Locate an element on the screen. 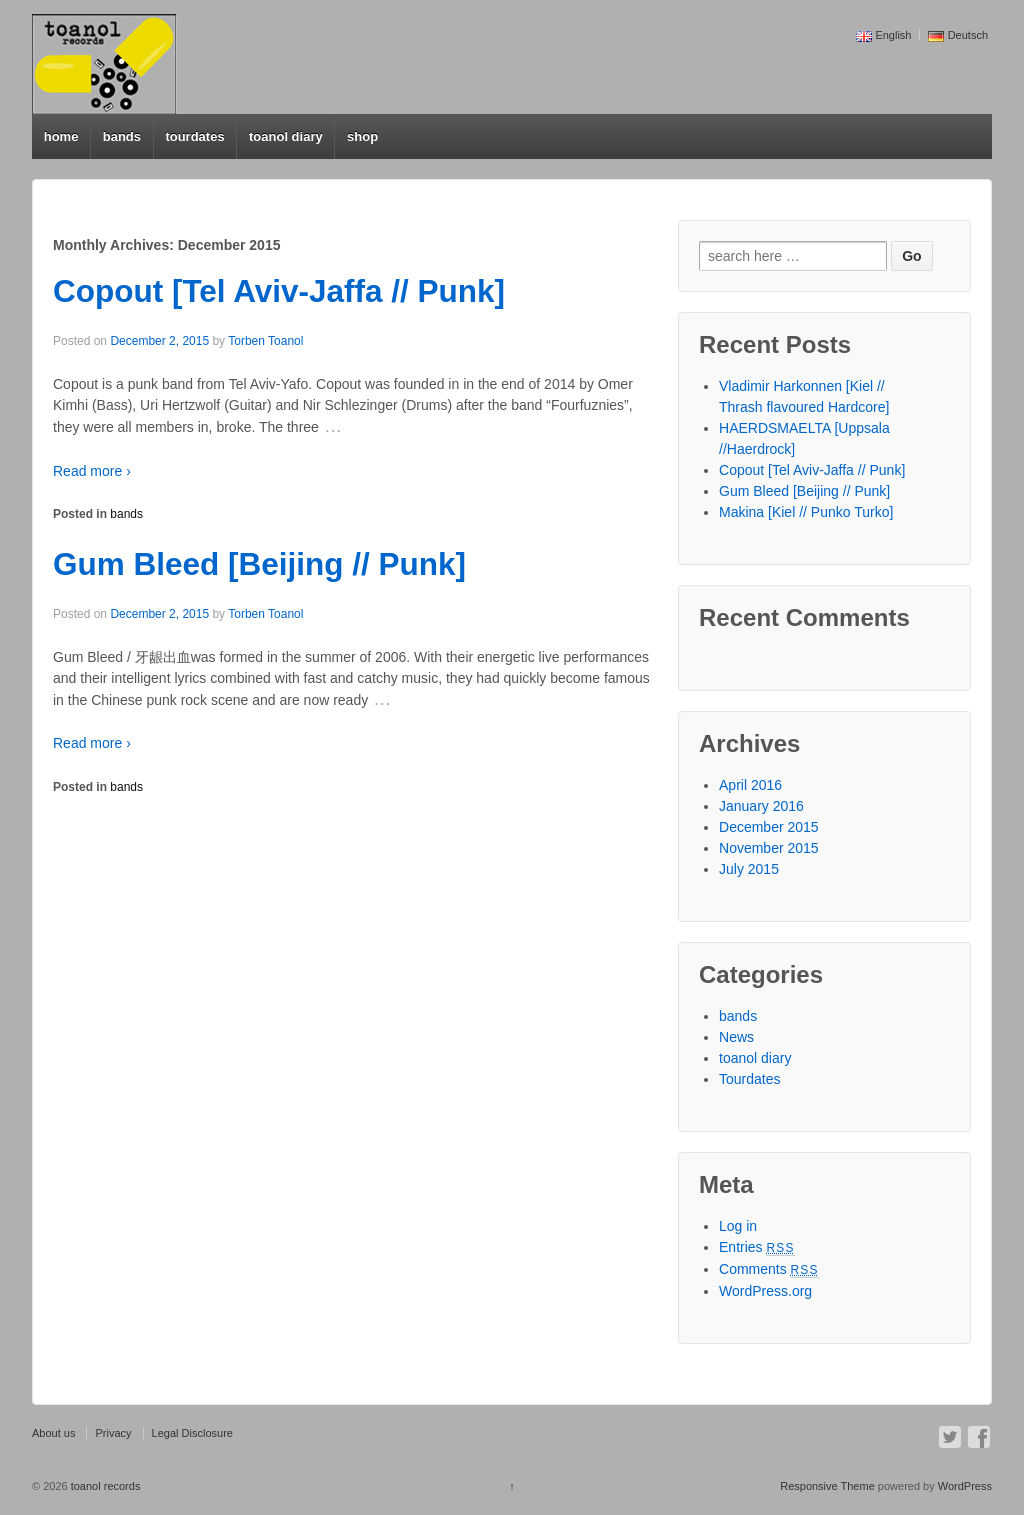 The image size is (1024, 1515). December 2015 is located at coordinates (769, 827).